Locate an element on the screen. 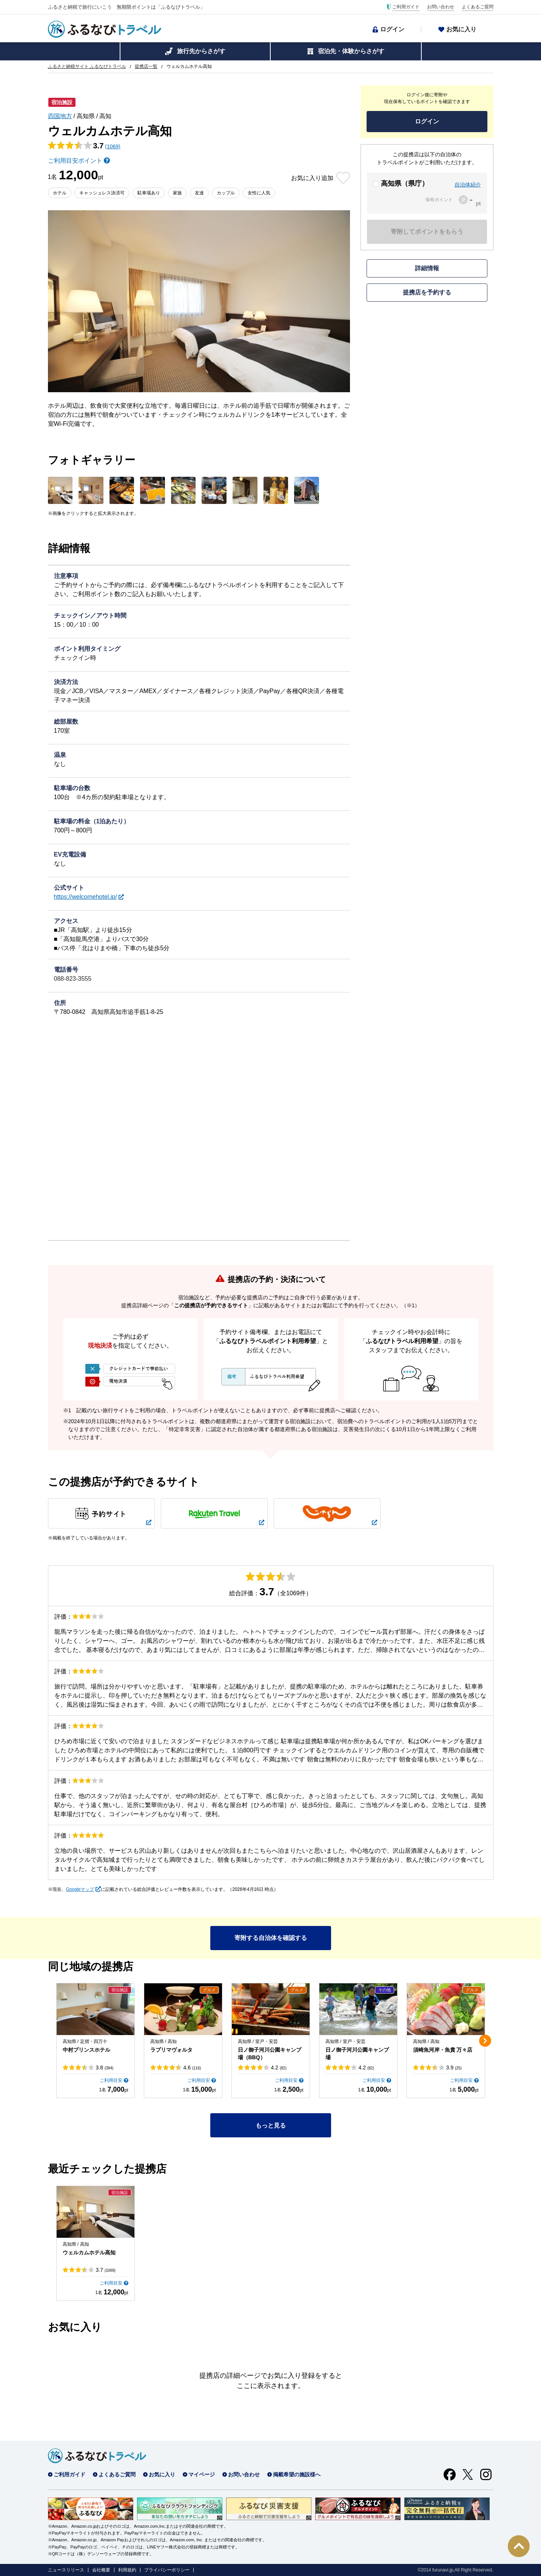 Image resolution: width=541 pixels, height=2576 pixels. 掲載希望の施設様へ is located at coordinates (297, 2474).